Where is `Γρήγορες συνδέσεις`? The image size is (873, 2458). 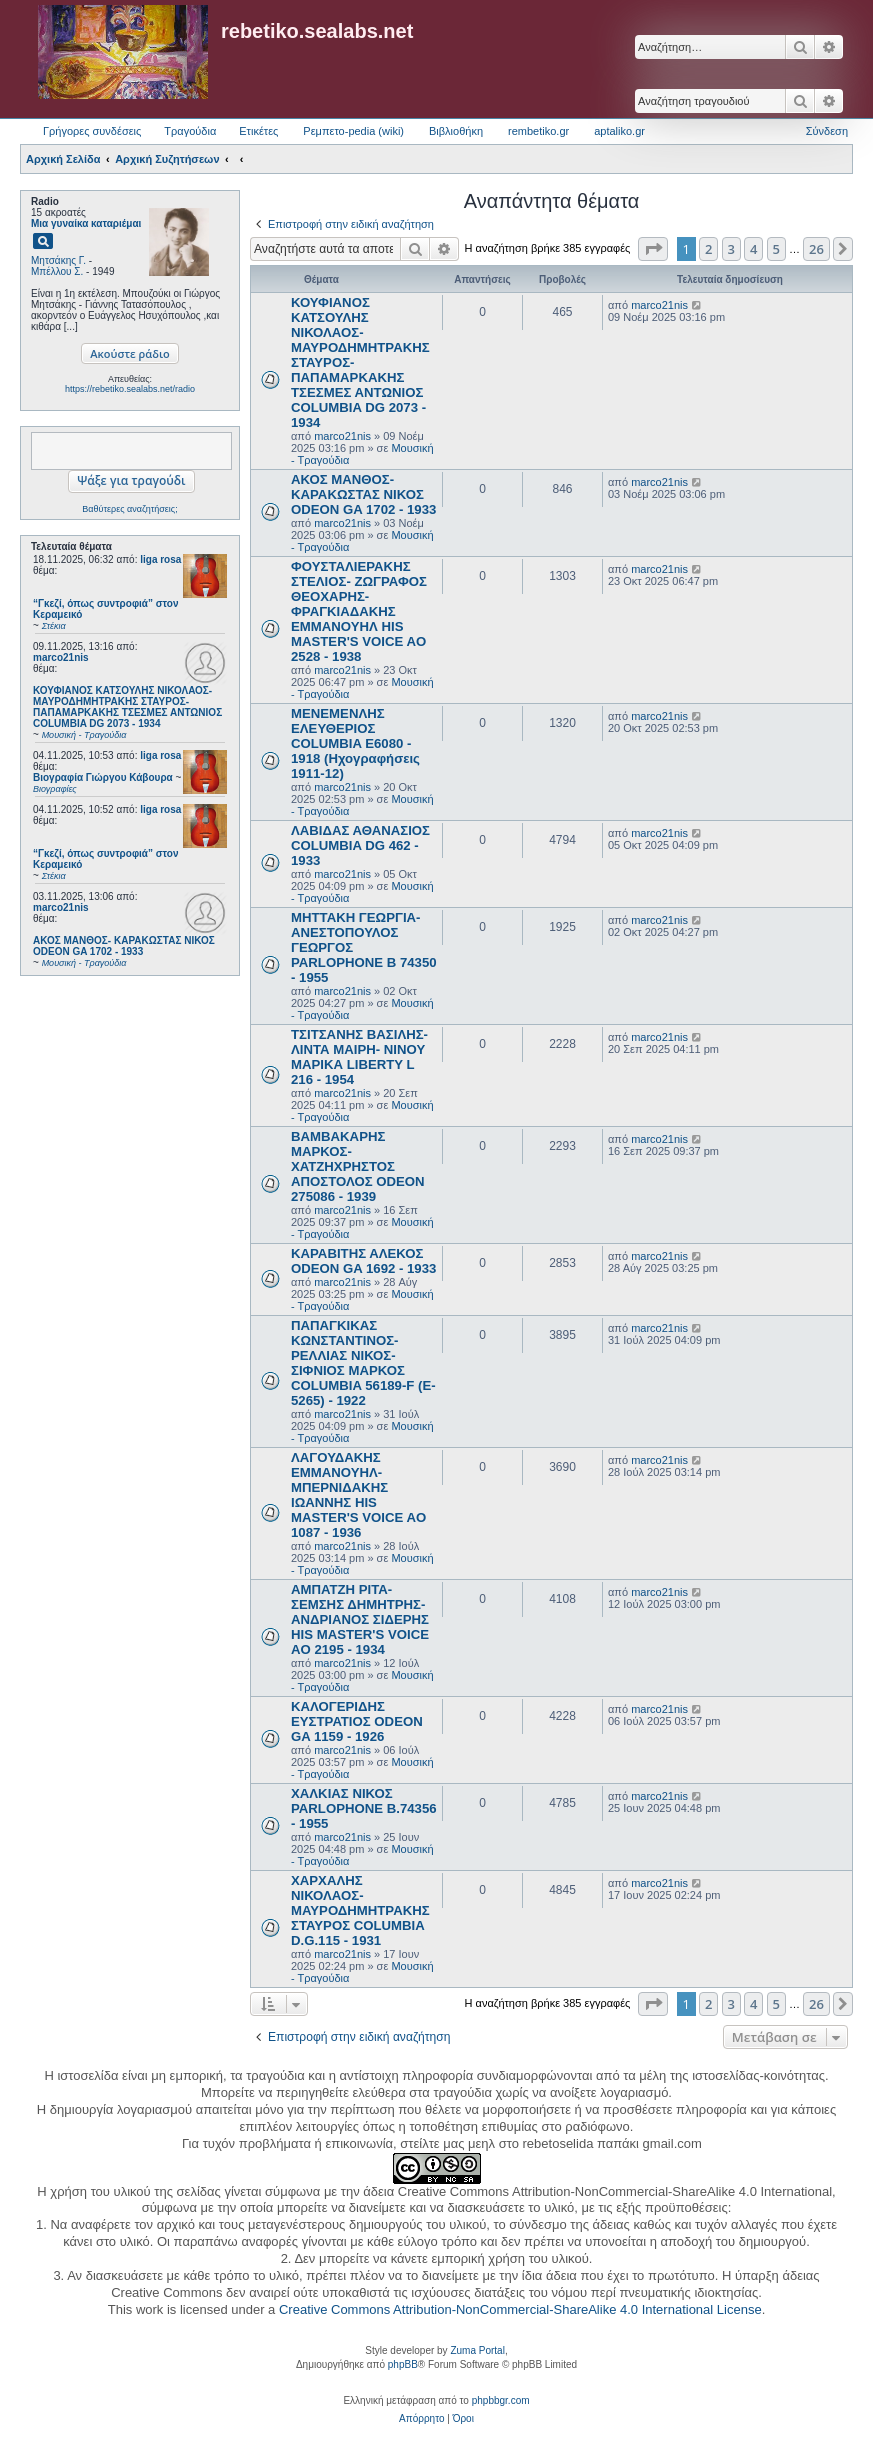
Γρήγορες συνδέσεις is located at coordinates (92, 131).